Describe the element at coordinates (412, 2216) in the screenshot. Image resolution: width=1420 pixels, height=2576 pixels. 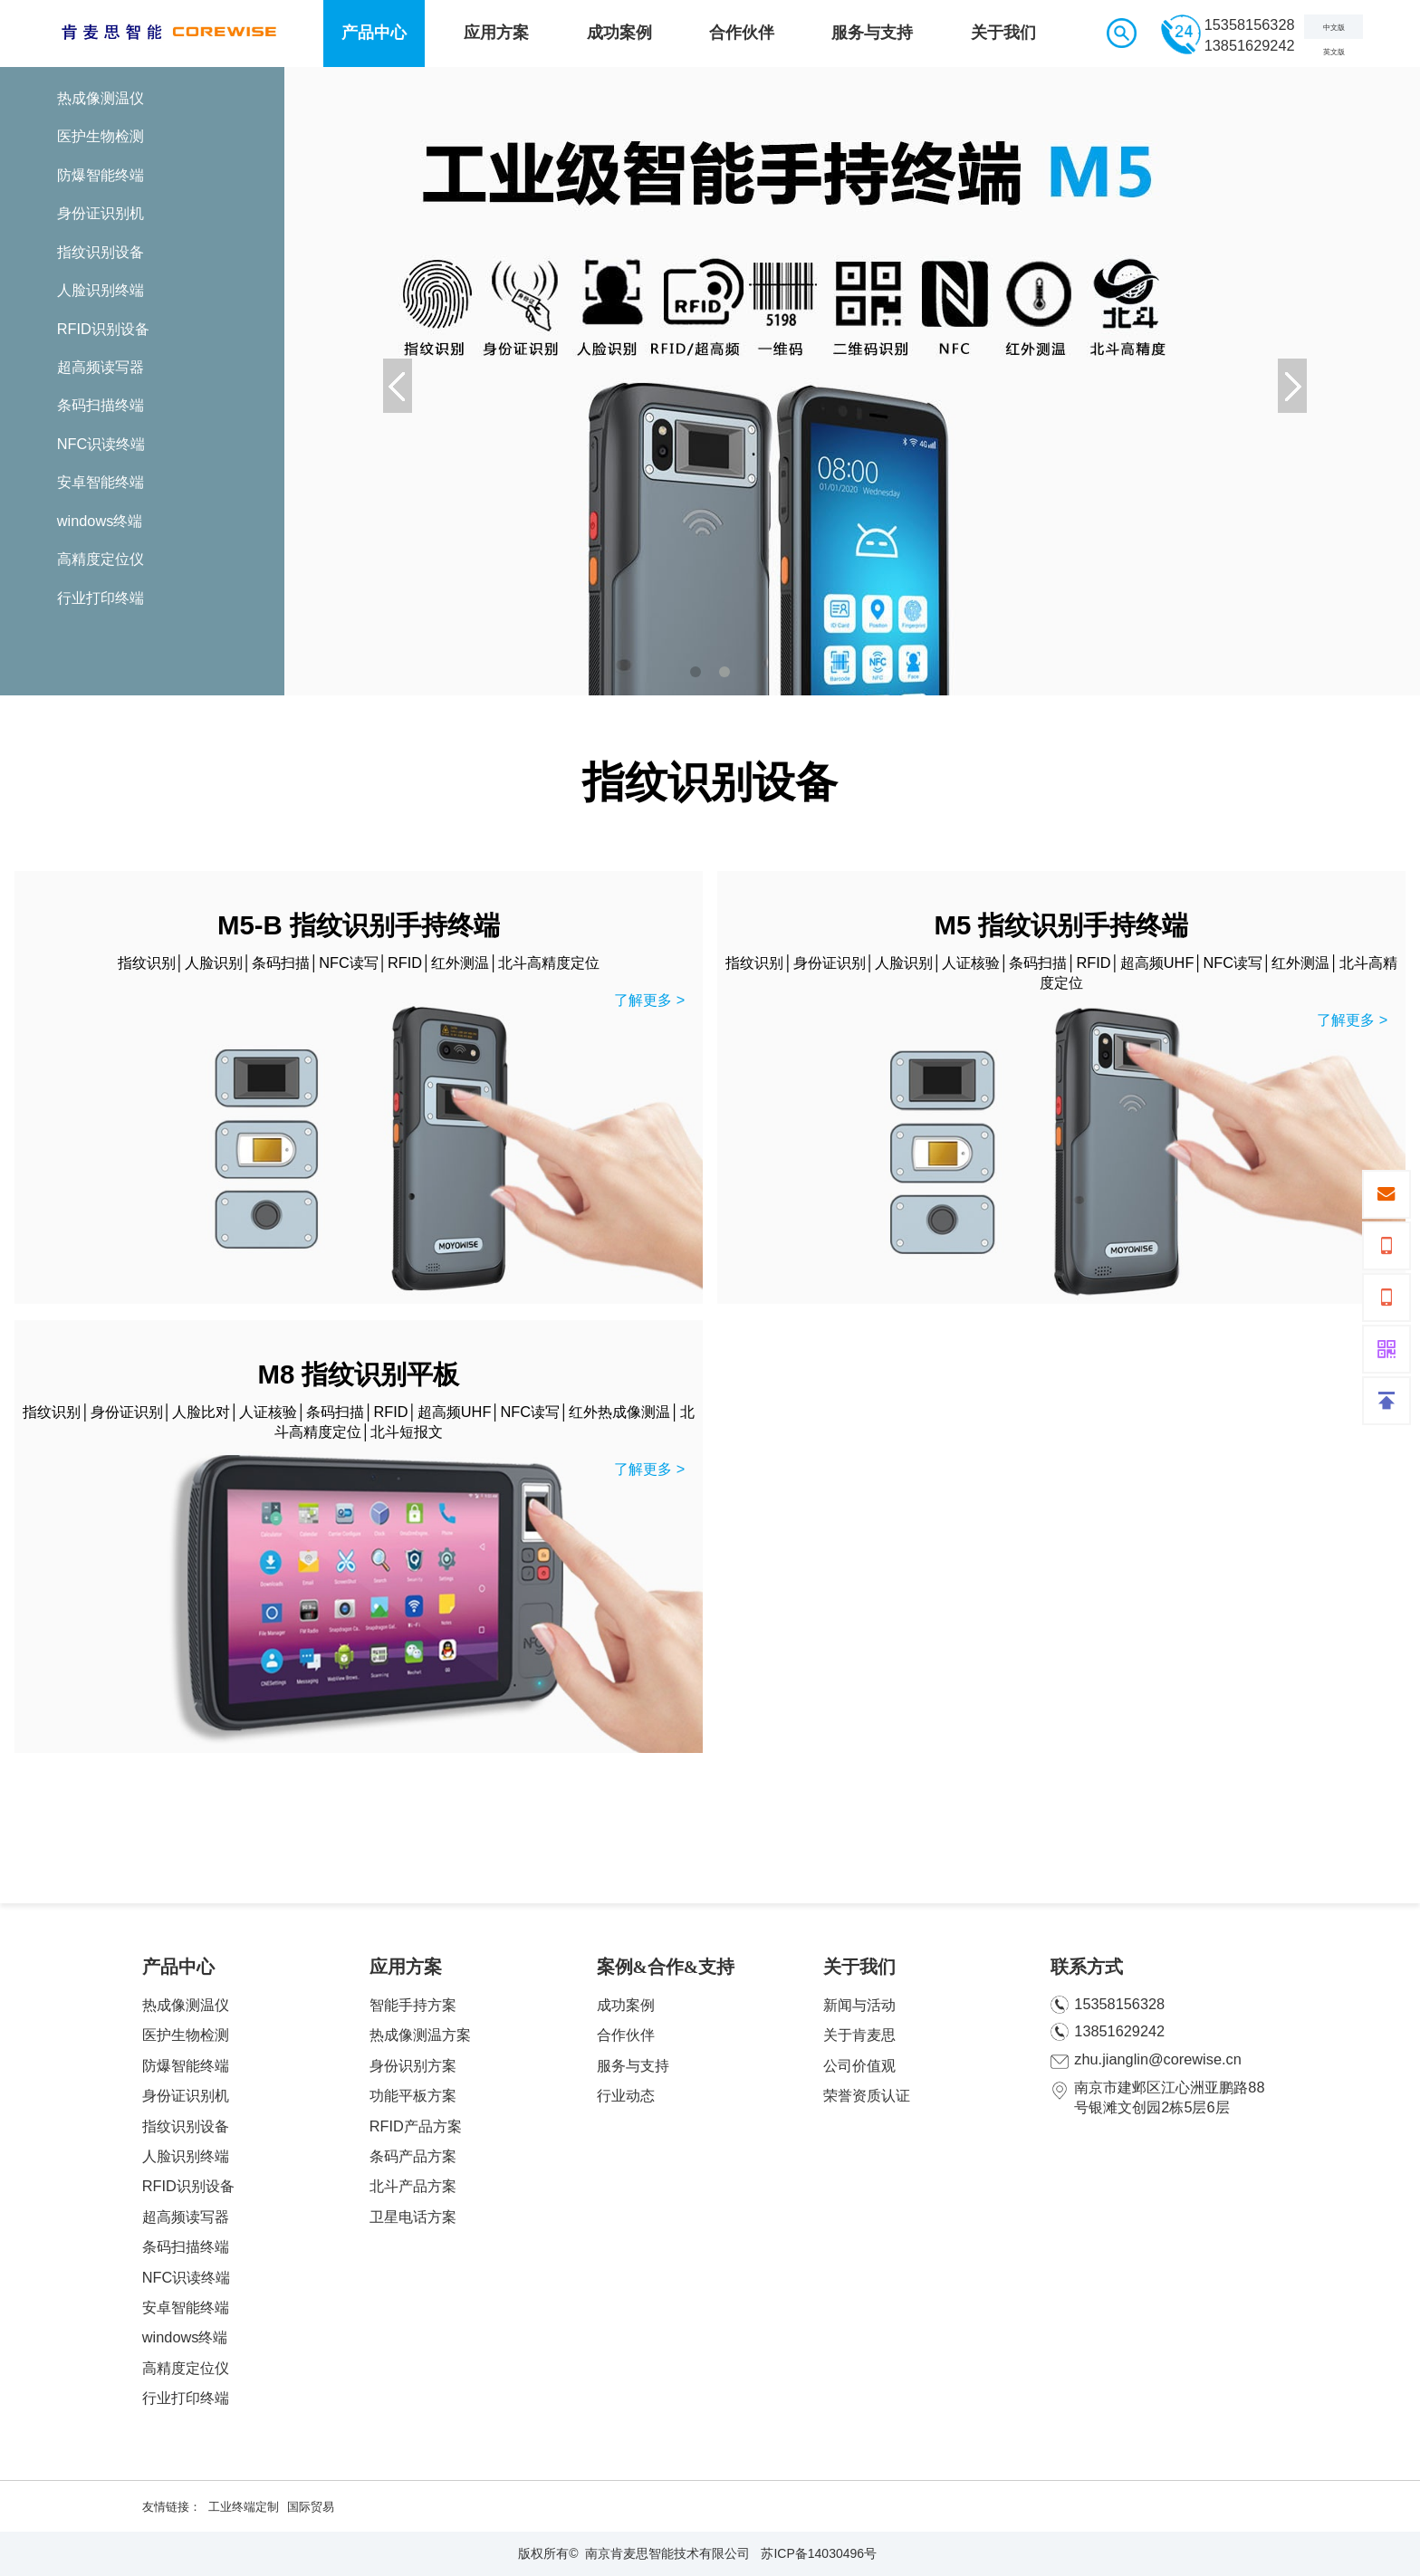
I see `卫星电话方案` at that location.